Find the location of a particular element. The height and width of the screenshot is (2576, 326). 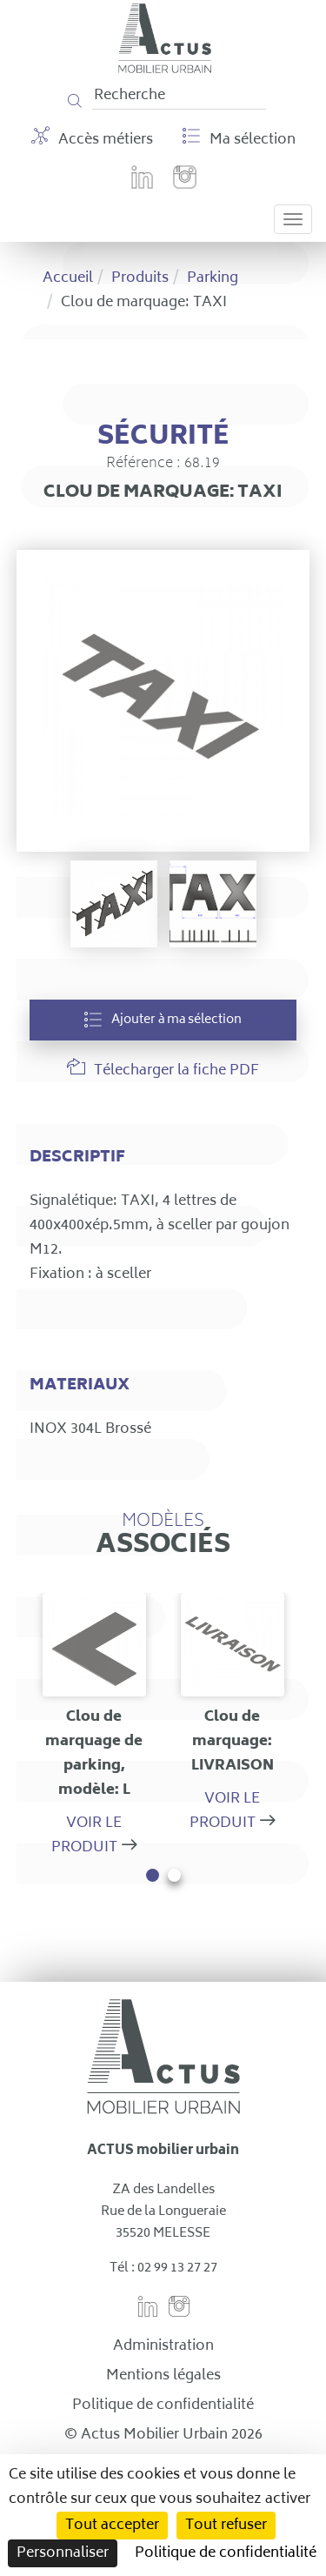

Ajouter à ma sélection is located at coordinates (163, 1020).